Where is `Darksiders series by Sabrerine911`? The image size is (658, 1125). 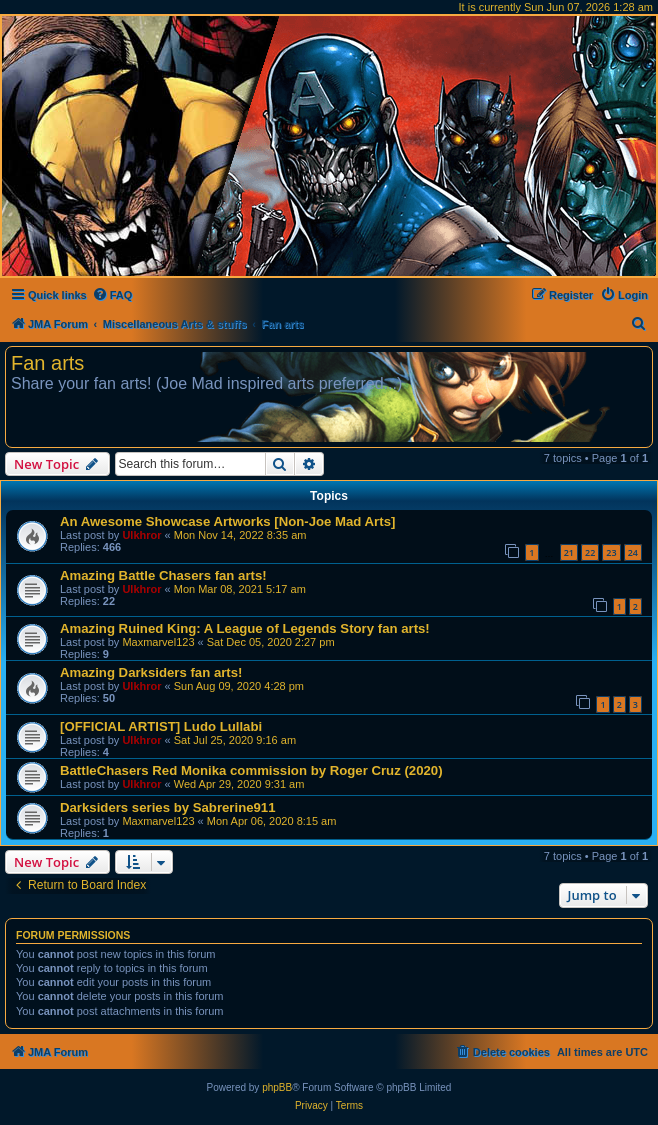 Darksiders series by Sabrerine911 is located at coordinates (168, 807).